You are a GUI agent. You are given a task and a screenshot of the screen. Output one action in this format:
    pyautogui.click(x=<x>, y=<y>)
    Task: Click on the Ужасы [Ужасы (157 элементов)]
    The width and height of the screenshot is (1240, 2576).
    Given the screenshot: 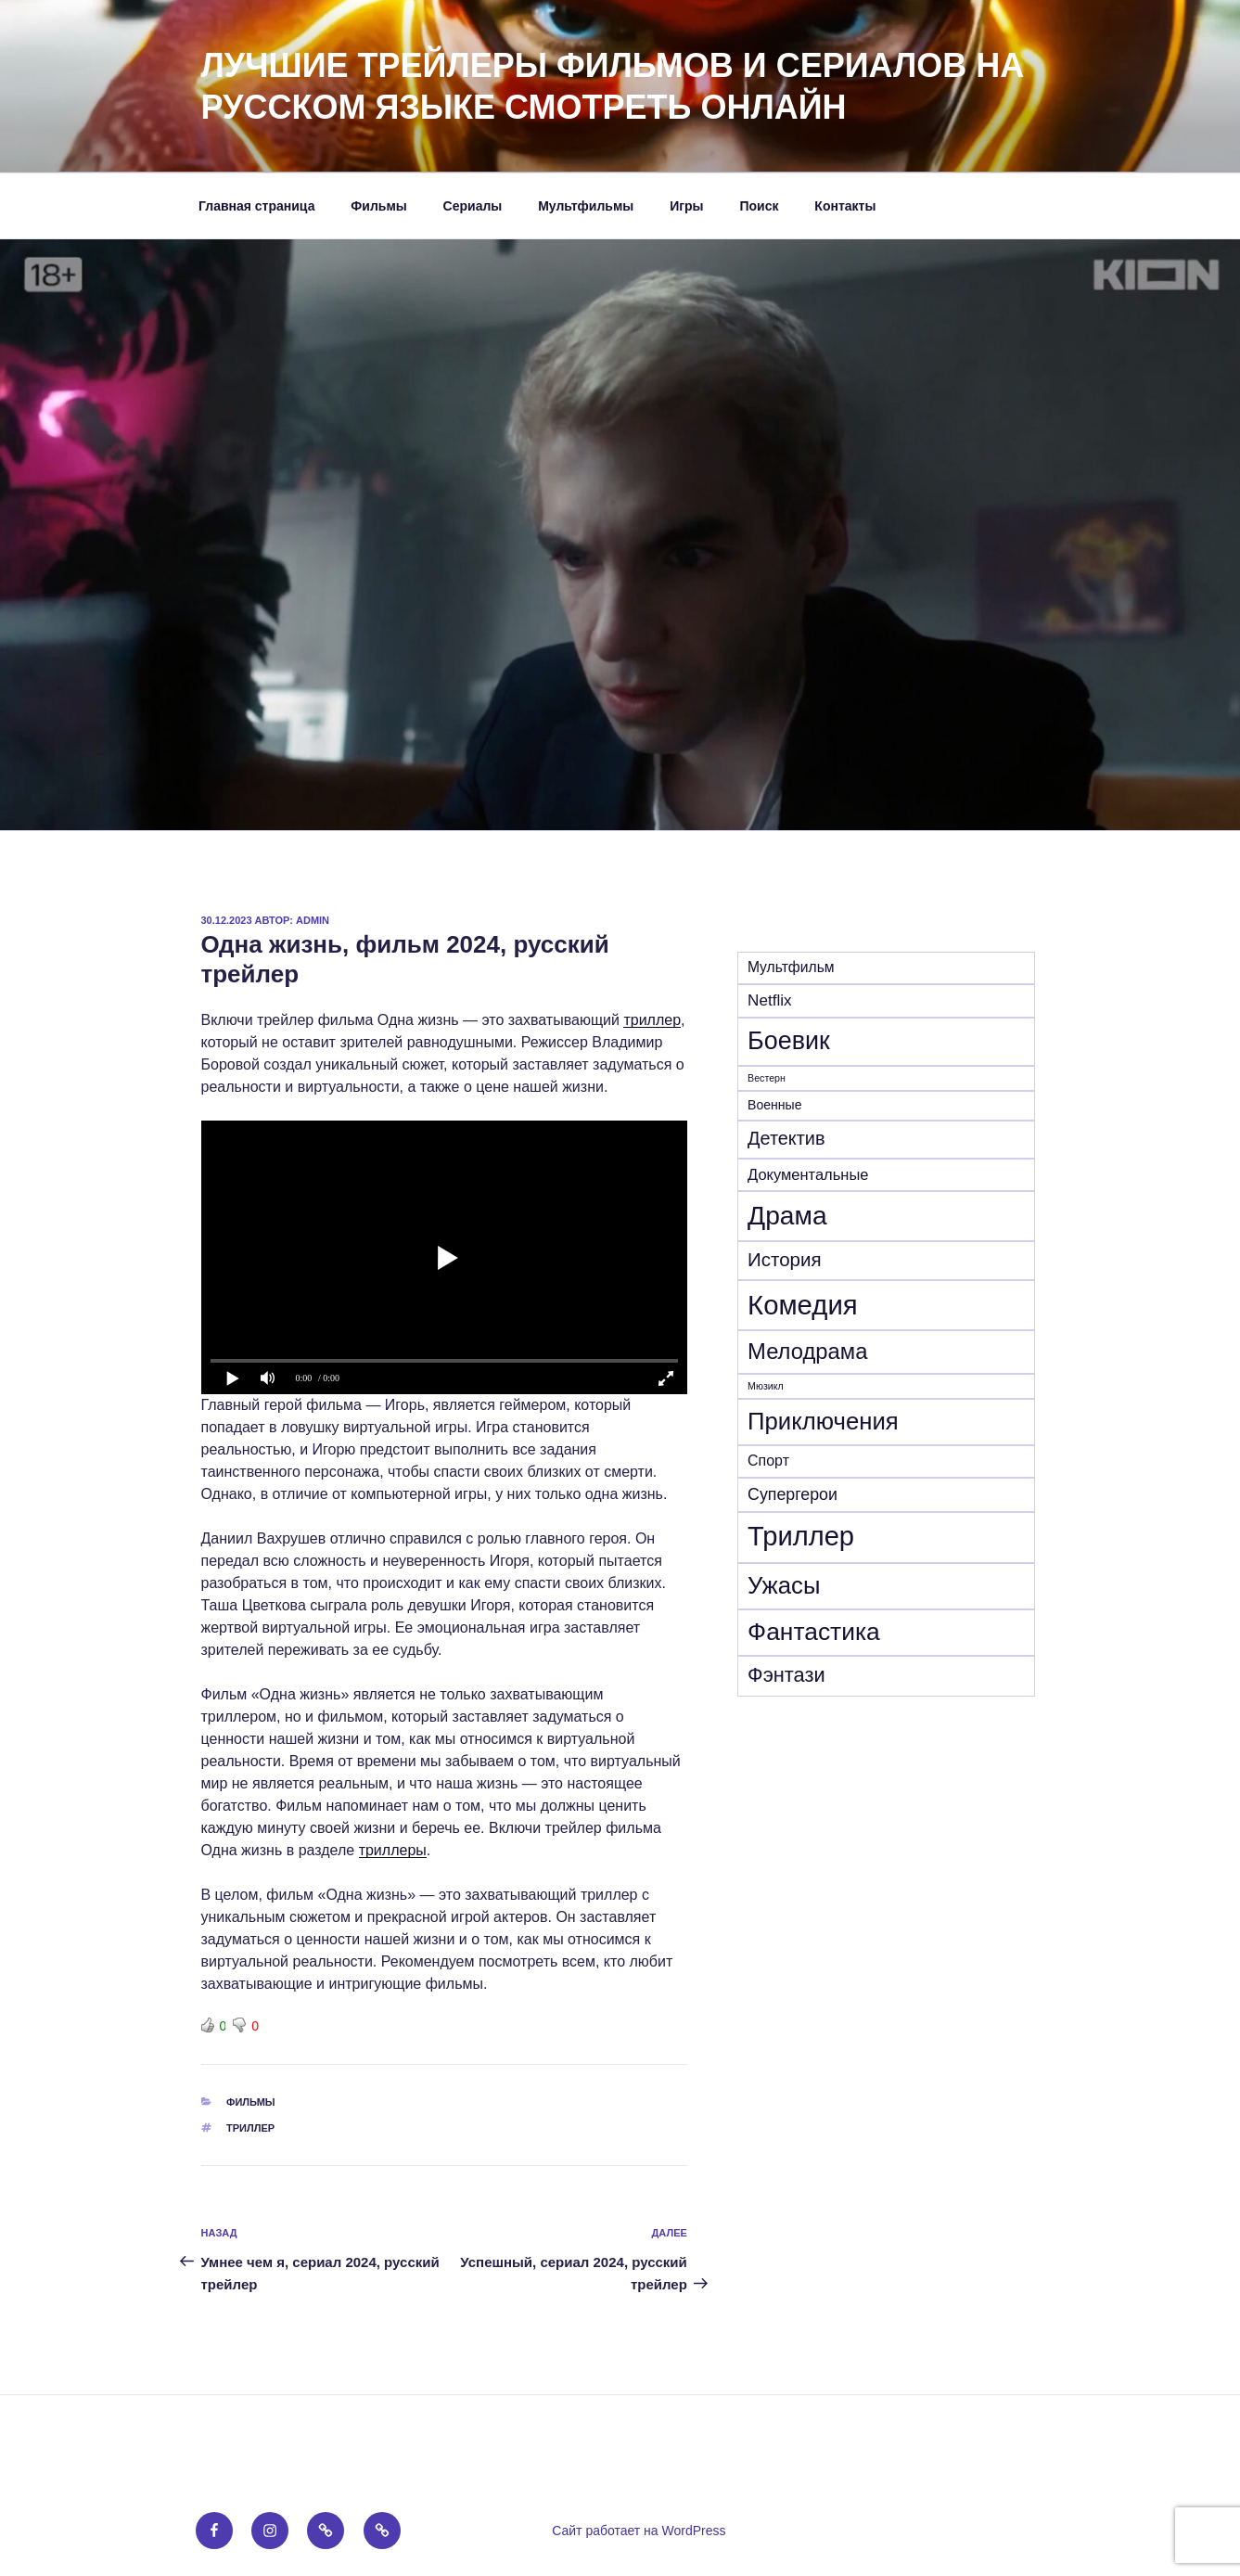 What is the action you would take?
    pyautogui.click(x=784, y=1585)
    